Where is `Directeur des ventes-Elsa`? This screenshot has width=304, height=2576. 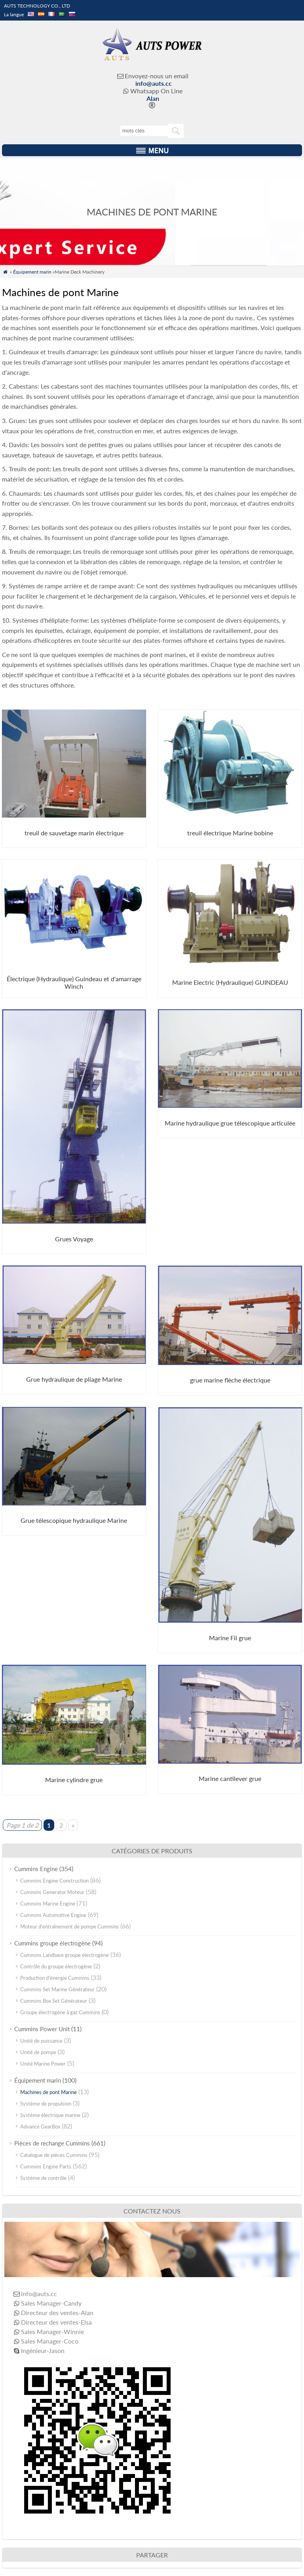 Directeur des ventes-Elsa is located at coordinates (56, 2322).